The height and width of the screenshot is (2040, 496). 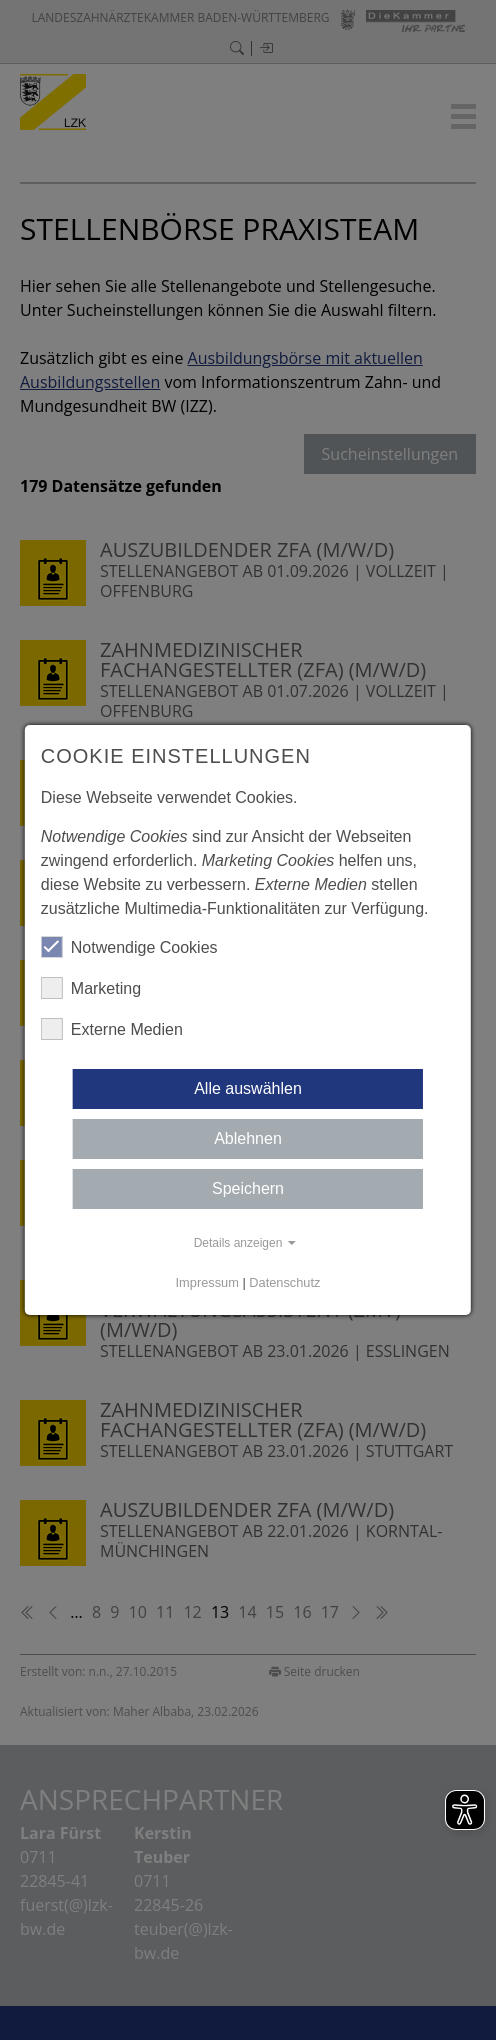 I want to click on Alle auswählen, so click(x=248, y=1088).